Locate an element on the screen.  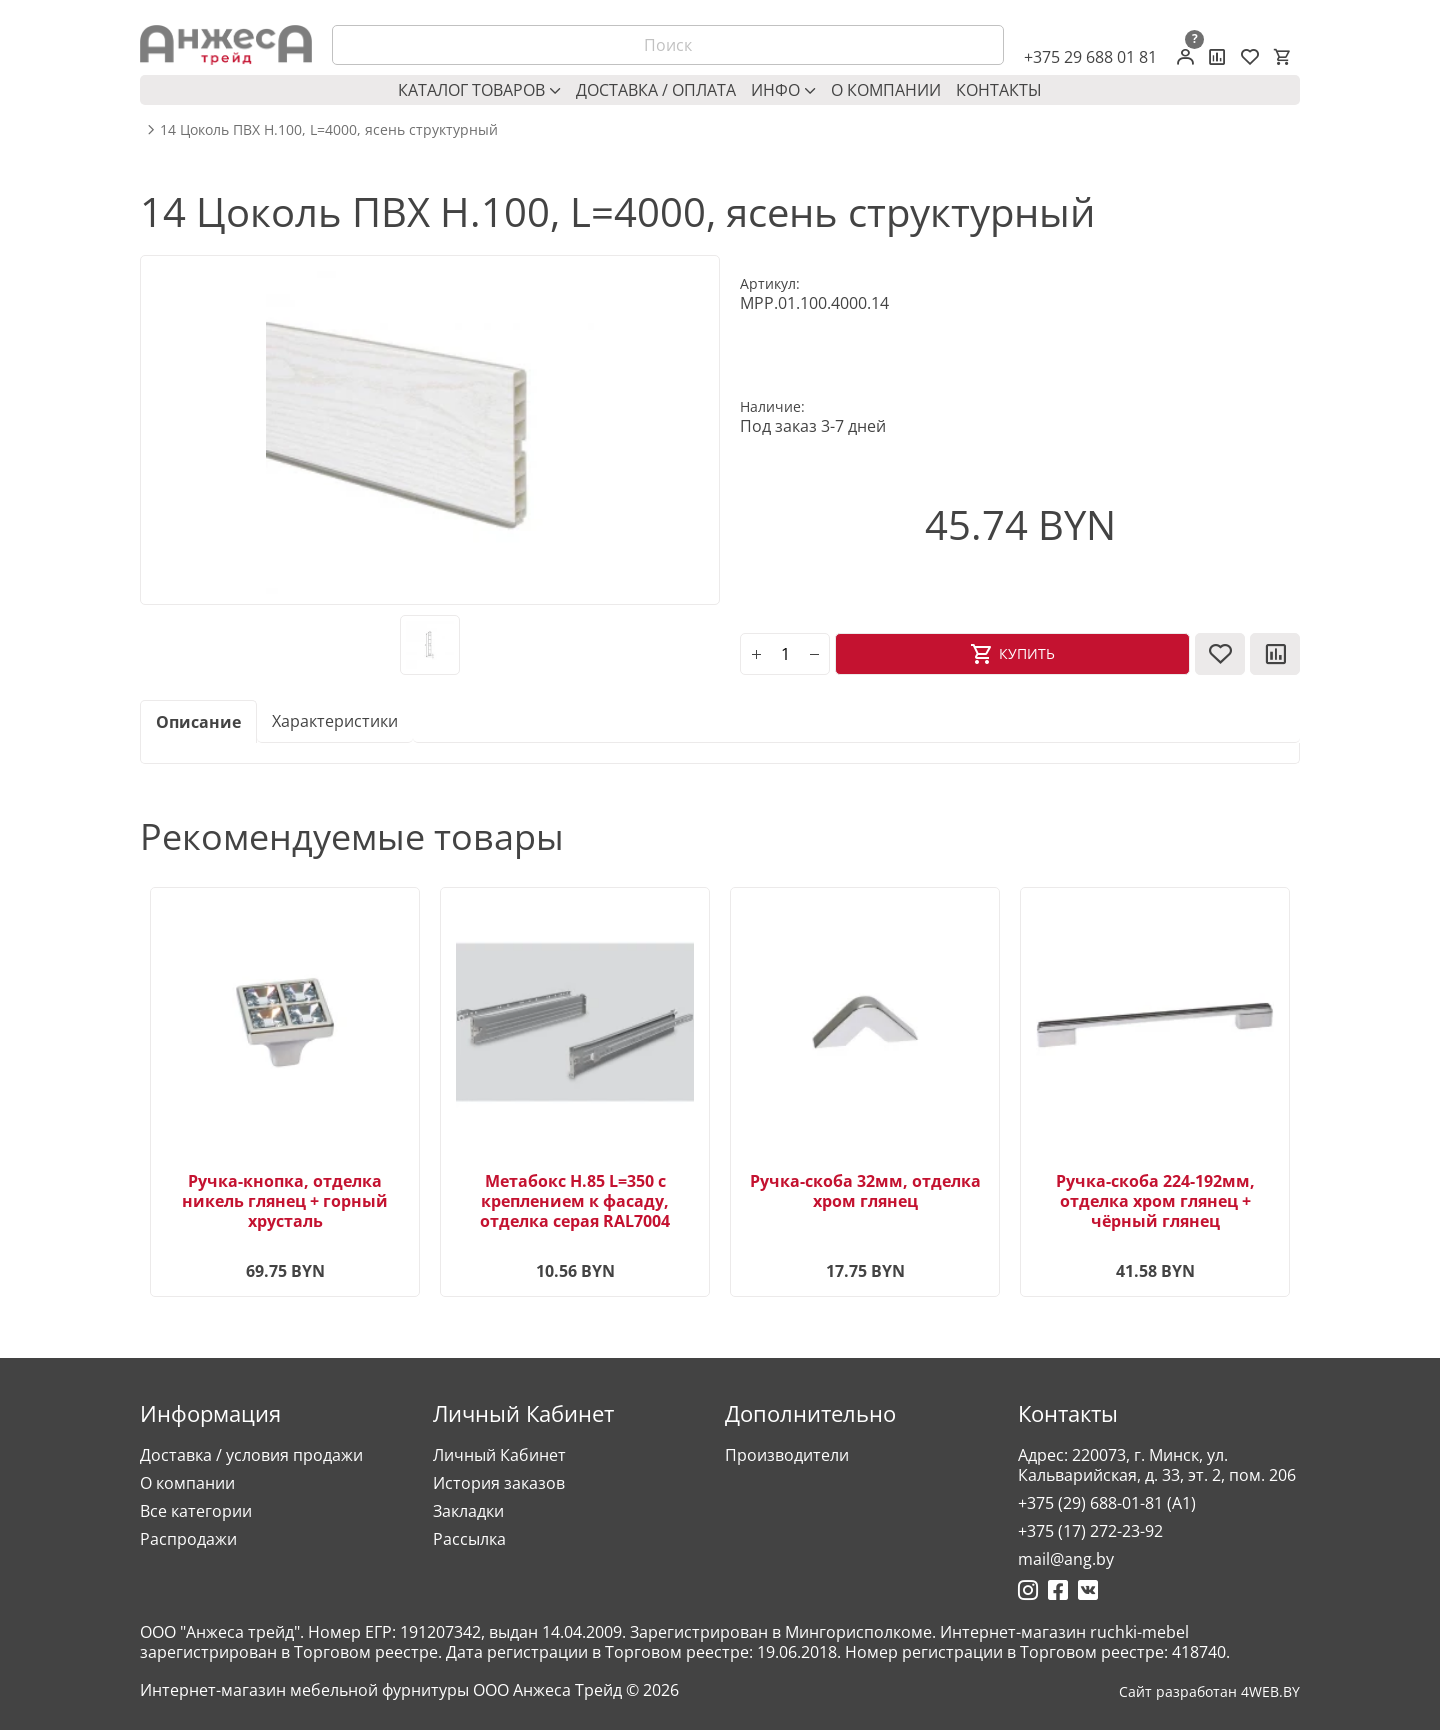
[Количество] is located at coordinates (785, 654).